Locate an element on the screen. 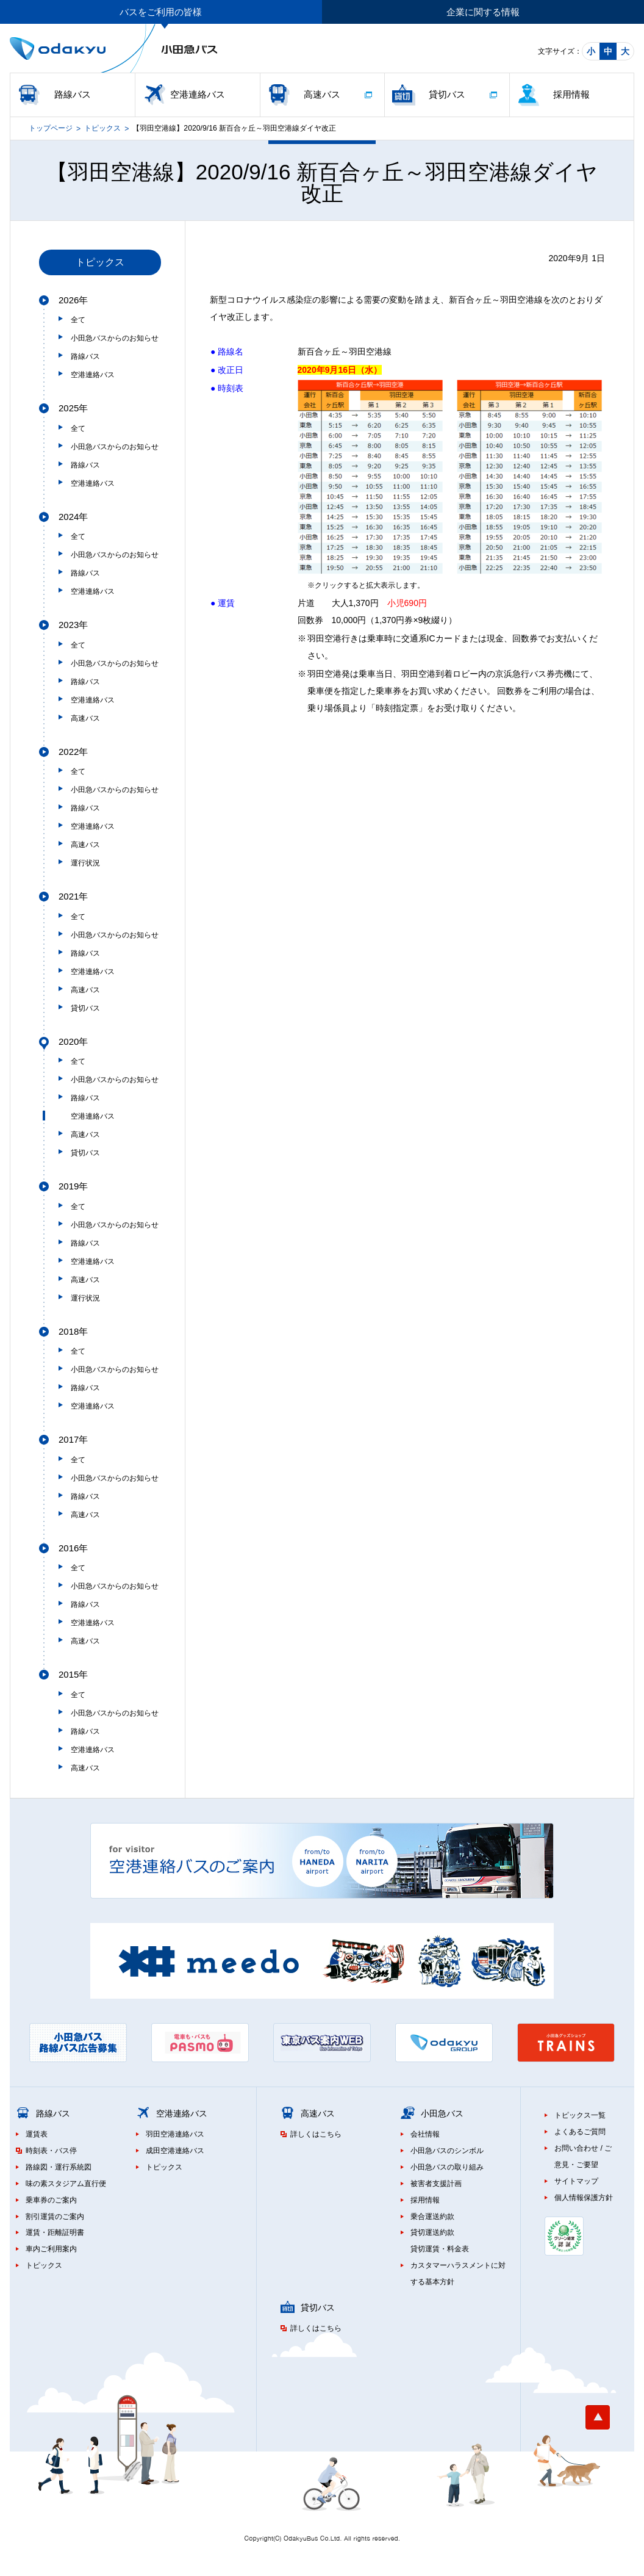 This screenshot has height=2576, width=644. 2019年 is located at coordinates (73, 1186).